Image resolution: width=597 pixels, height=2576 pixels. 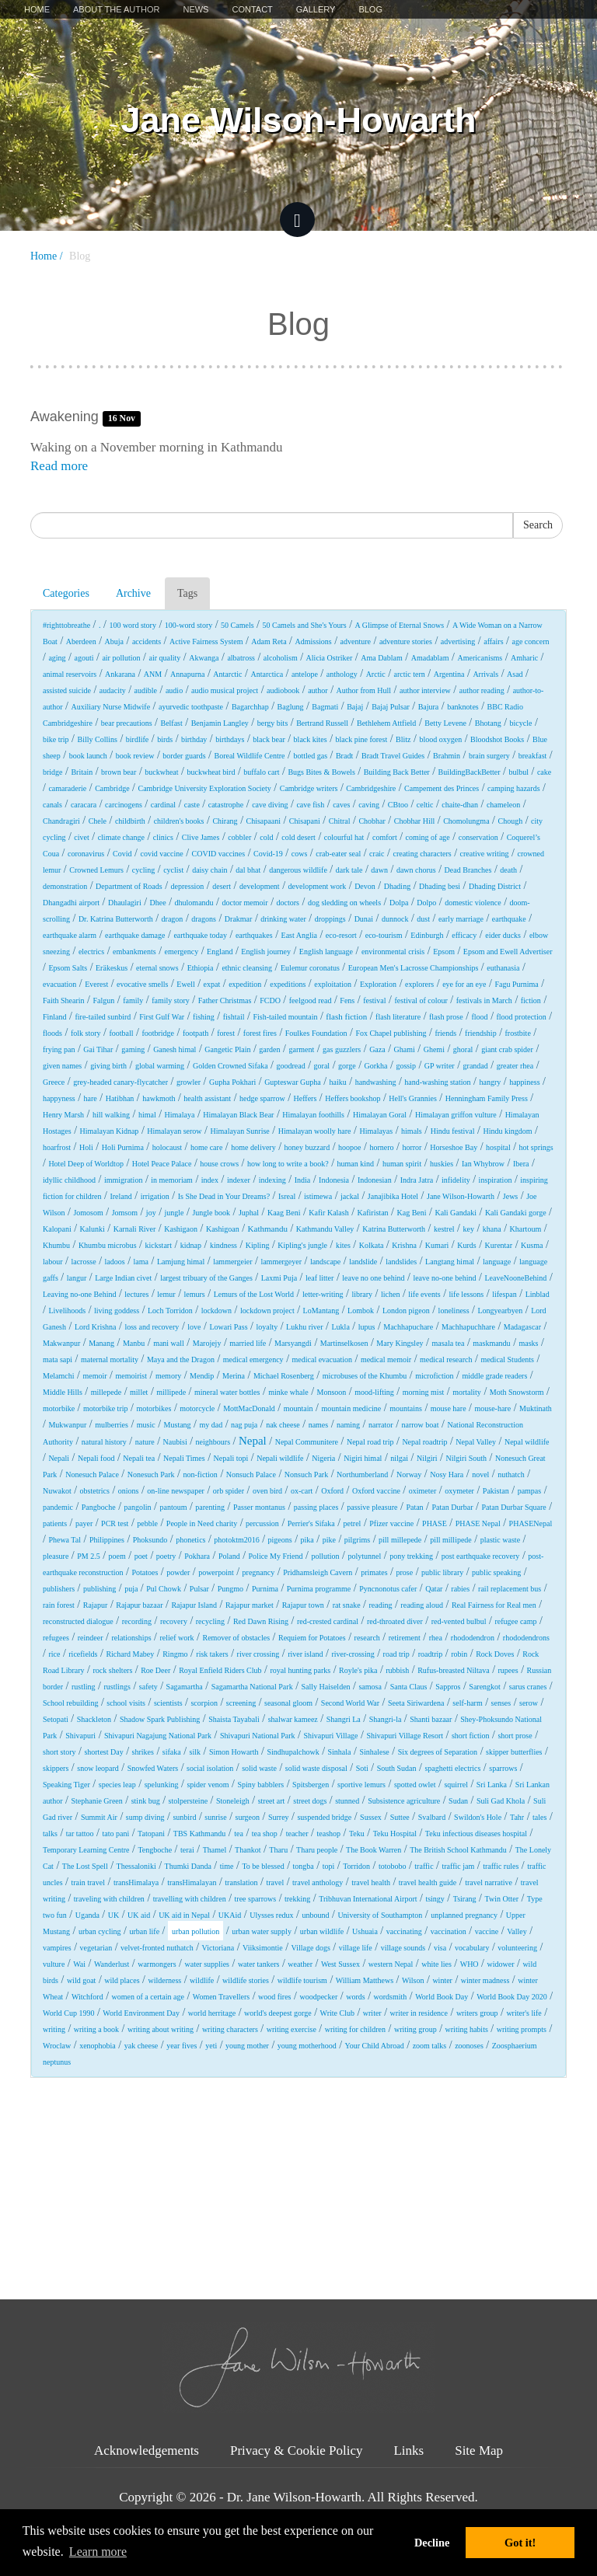 I want to click on home care, so click(x=206, y=1147).